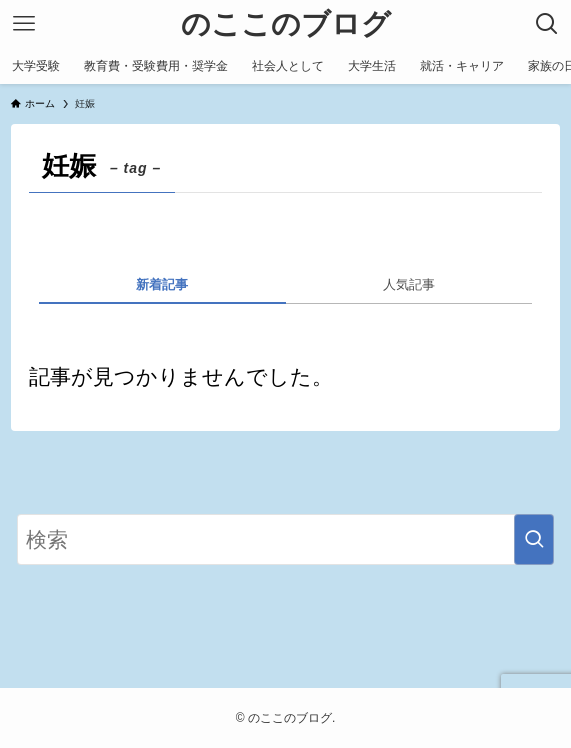  Describe the element at coordinates (534, 539) in the screenshot. I see `[検索を実行する]` at that location.